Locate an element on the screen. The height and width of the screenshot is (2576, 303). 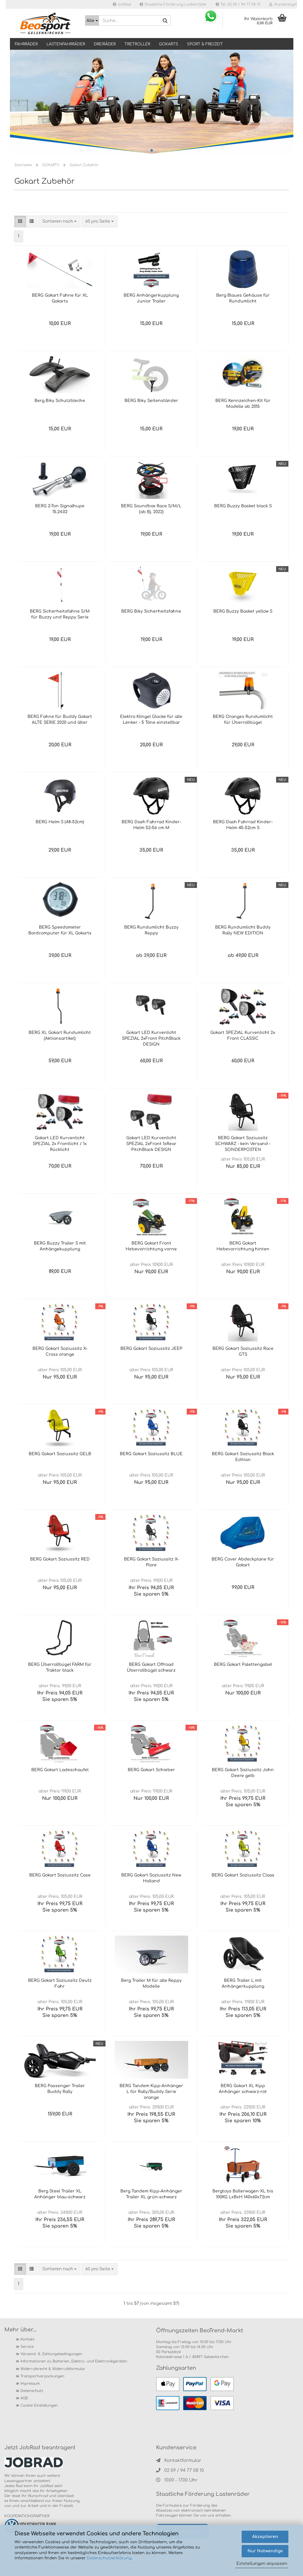
BERG Soundbox Race S/M/L (ab Bj. 2022) is located at coordinates (151, 509).